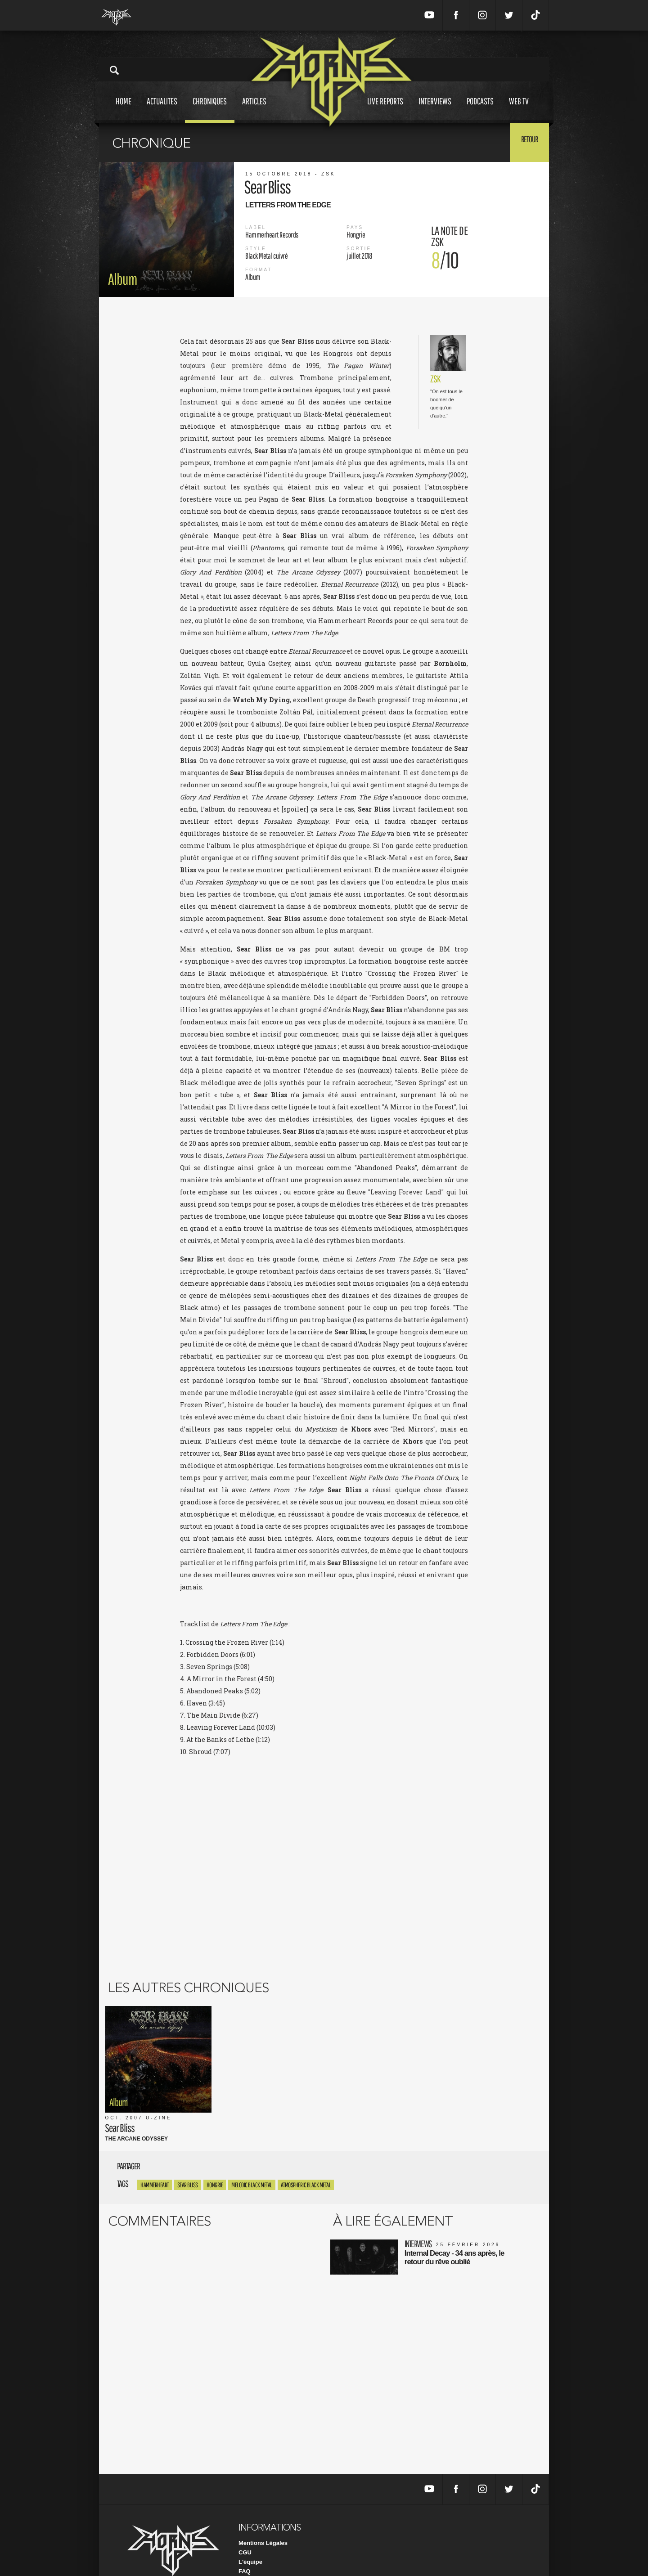  What do you see at coordinates (480, 109) in the screenshot?
I see `Podcasts` at bounding box center [480, 109].